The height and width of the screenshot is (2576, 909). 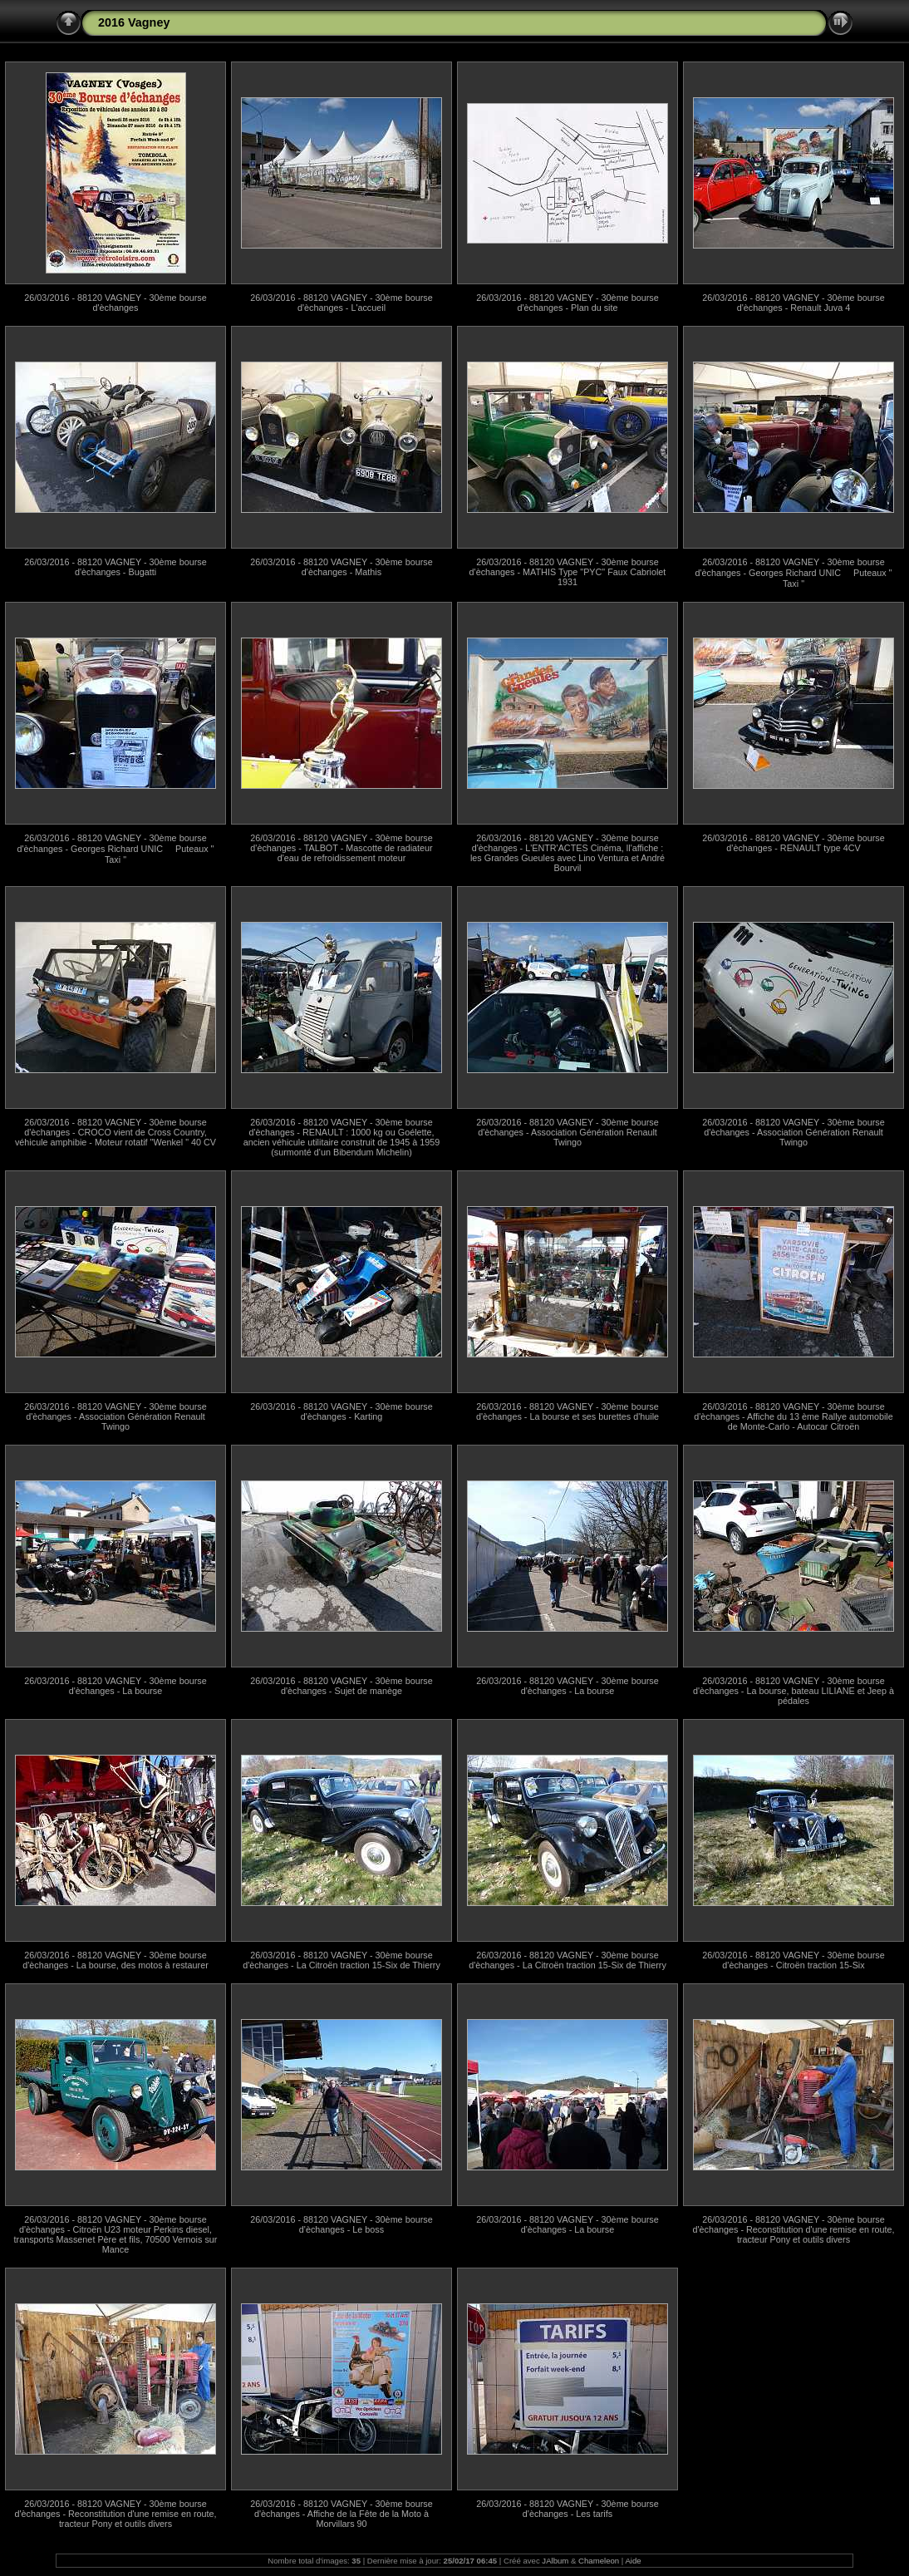 What do you see at coordinates (567, 303) in the screenshot?
I see `26/03/2016 - 88120 VAGNEY - 30ème bourse d'èchanges - Plan du site` at bounding box center [567, 303].